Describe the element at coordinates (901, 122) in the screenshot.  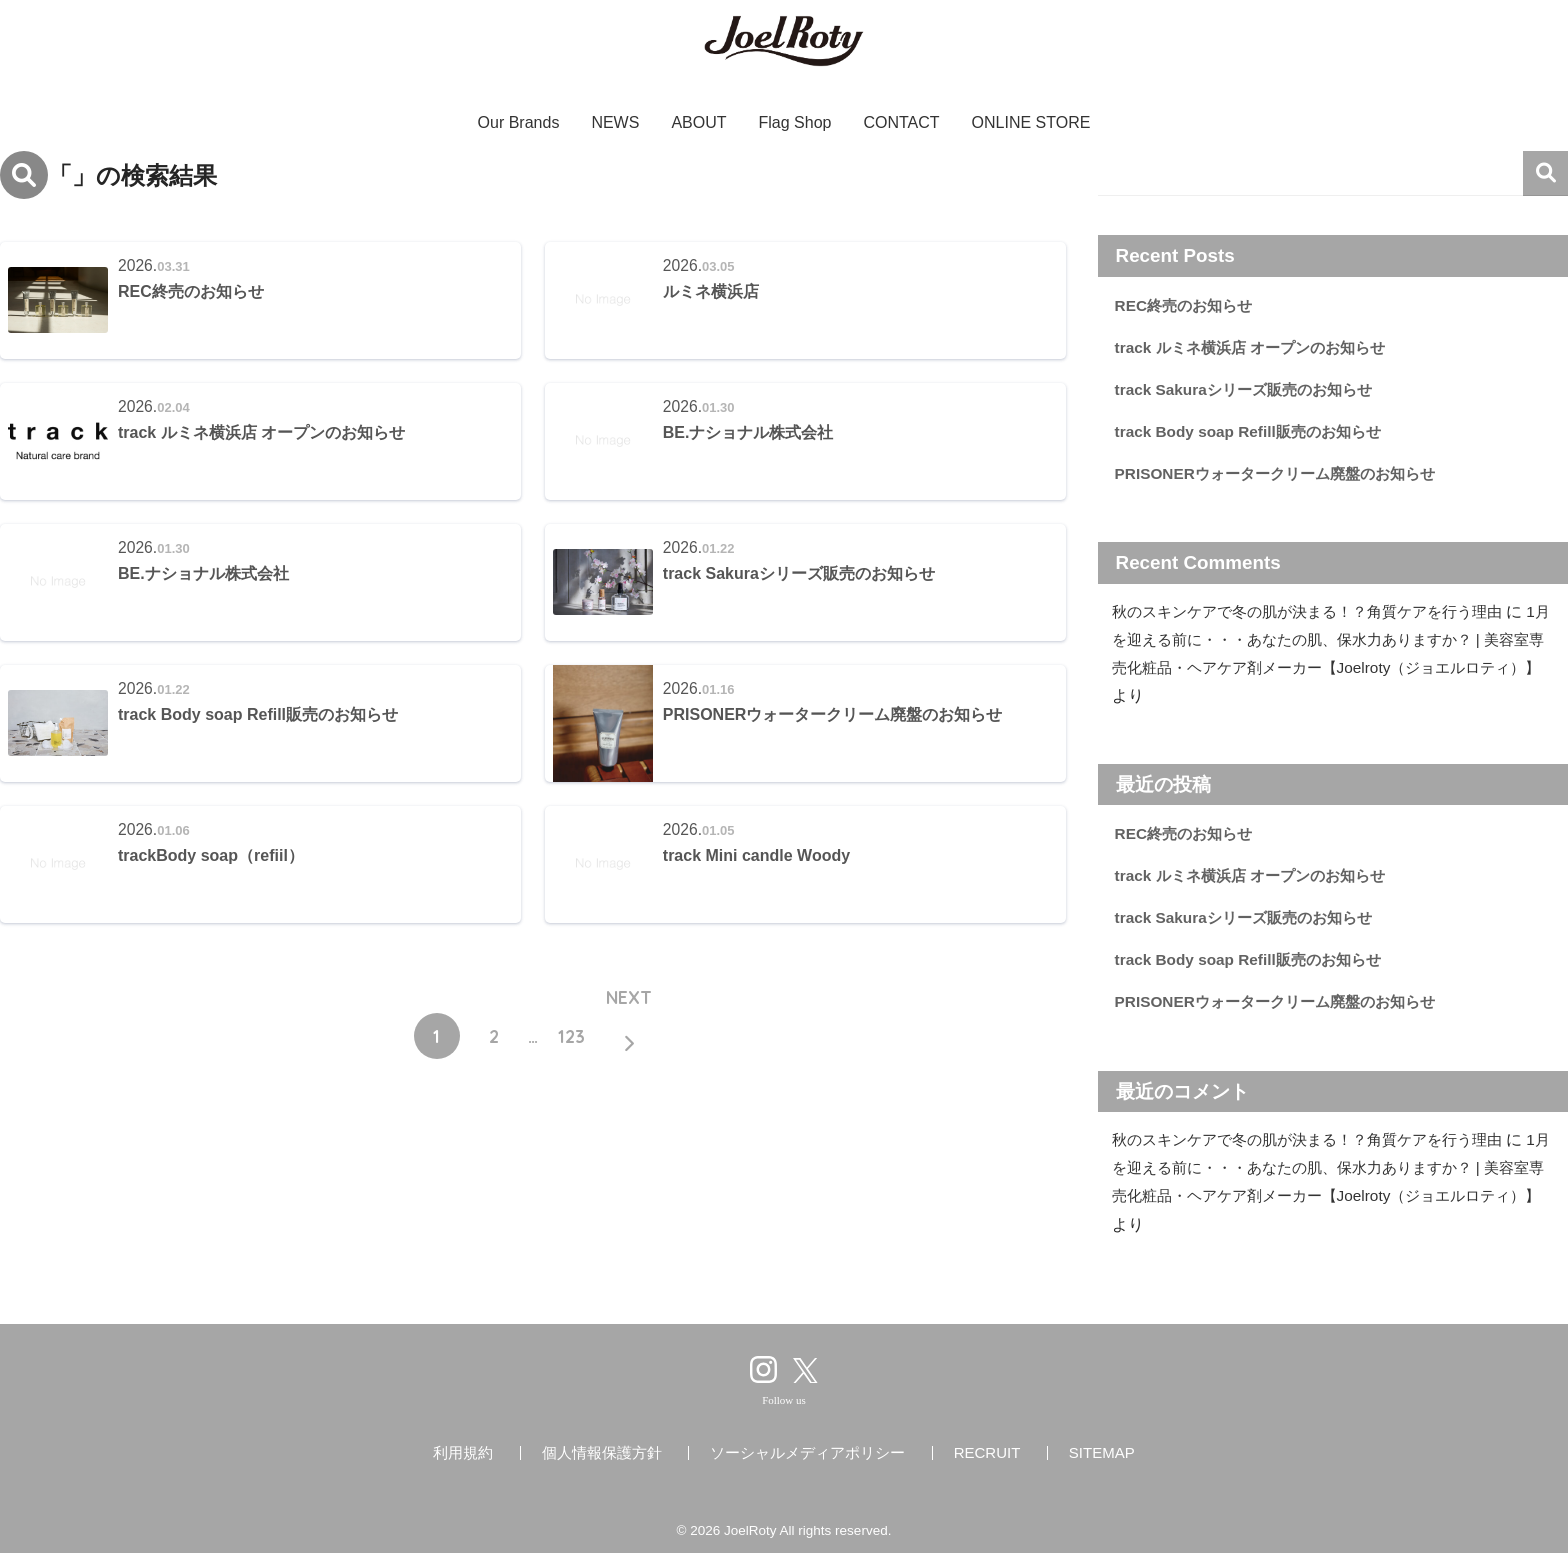
I see `CONTACT` at that location.